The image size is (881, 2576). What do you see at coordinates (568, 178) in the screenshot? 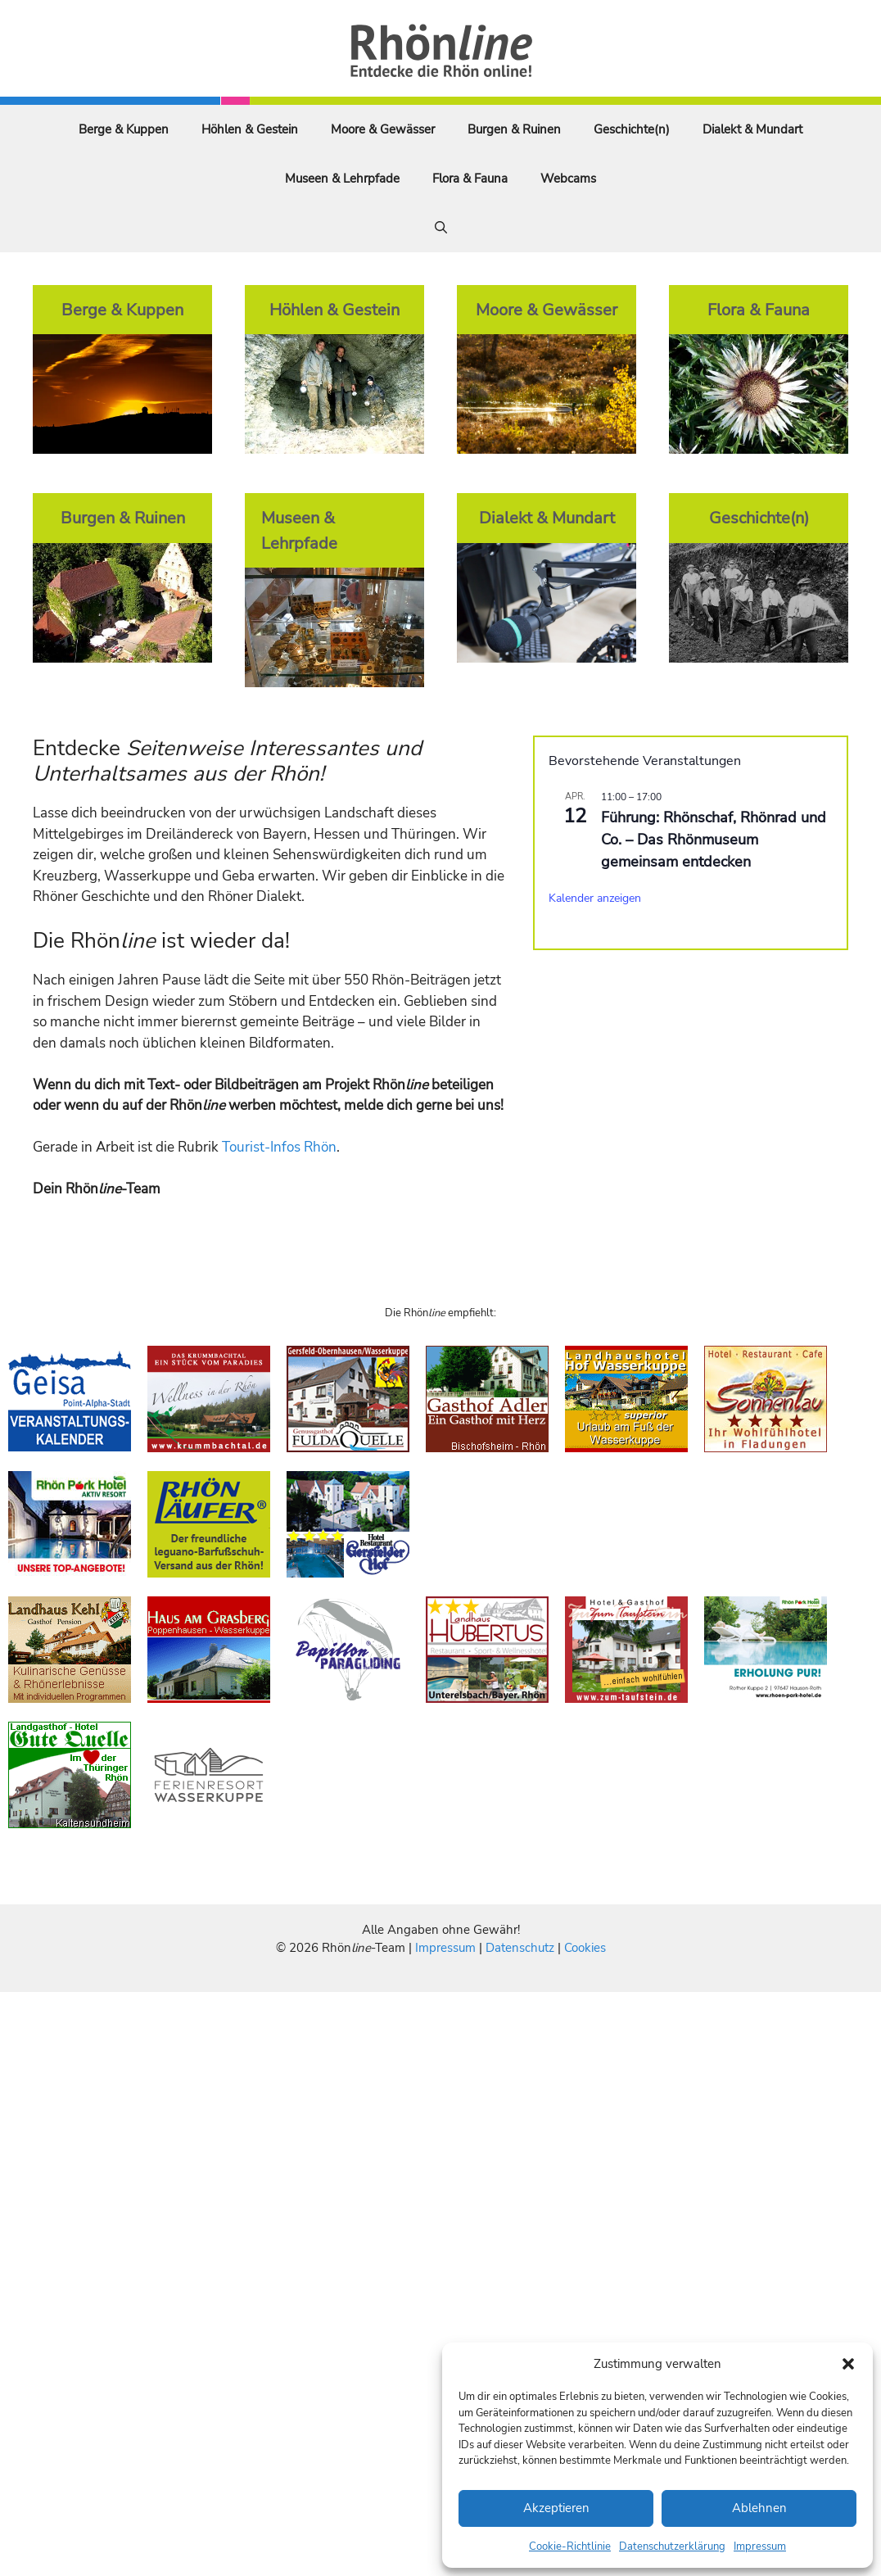
I see `Webcams` at bounding box center [568, 178].